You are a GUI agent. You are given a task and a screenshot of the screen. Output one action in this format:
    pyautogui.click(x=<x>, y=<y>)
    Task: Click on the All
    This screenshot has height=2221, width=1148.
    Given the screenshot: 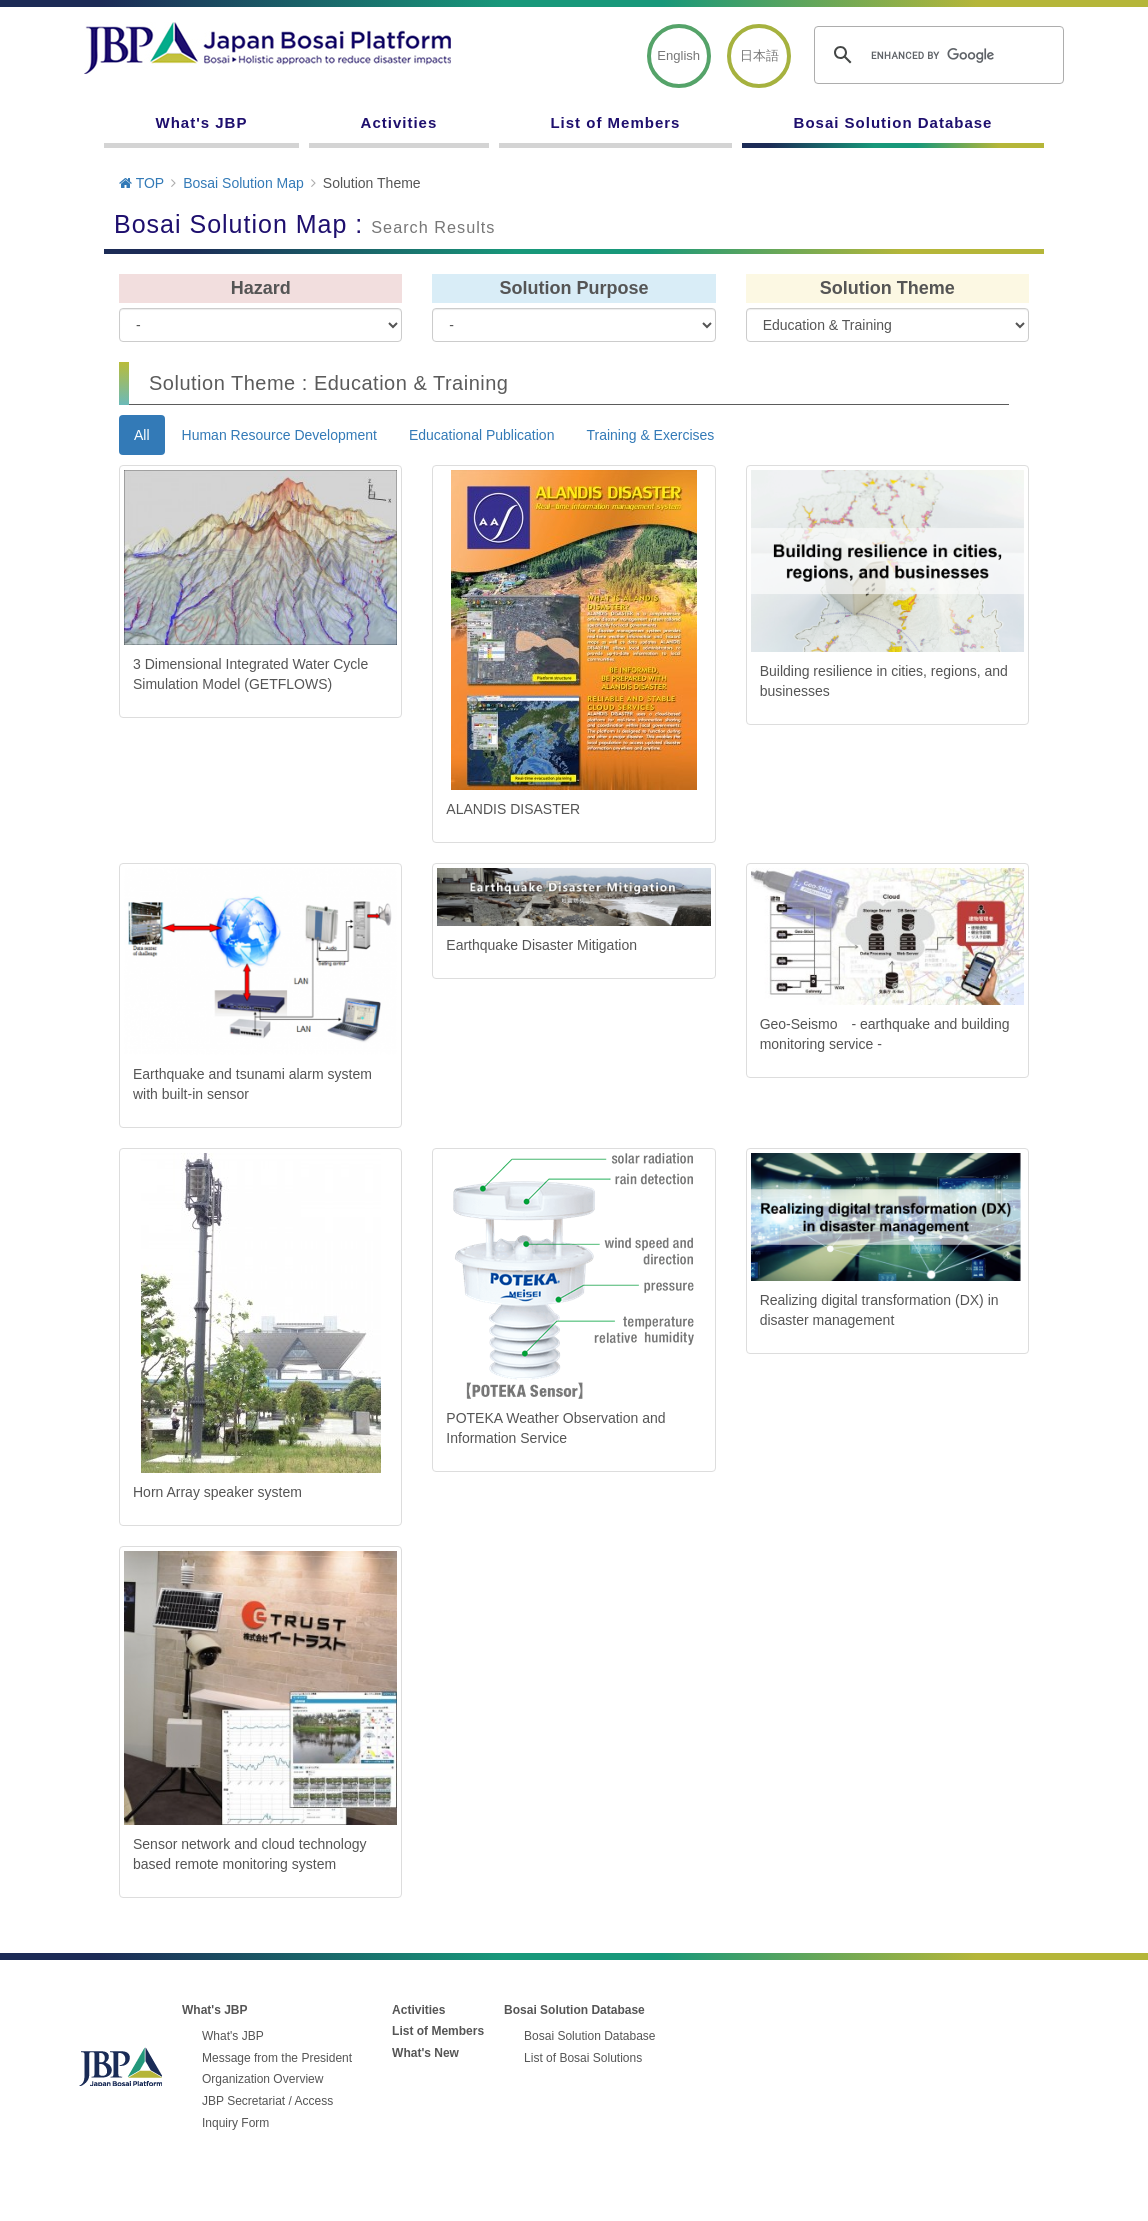 What is the action you would take?
    pyautogui.click(x=142, y=435)
    